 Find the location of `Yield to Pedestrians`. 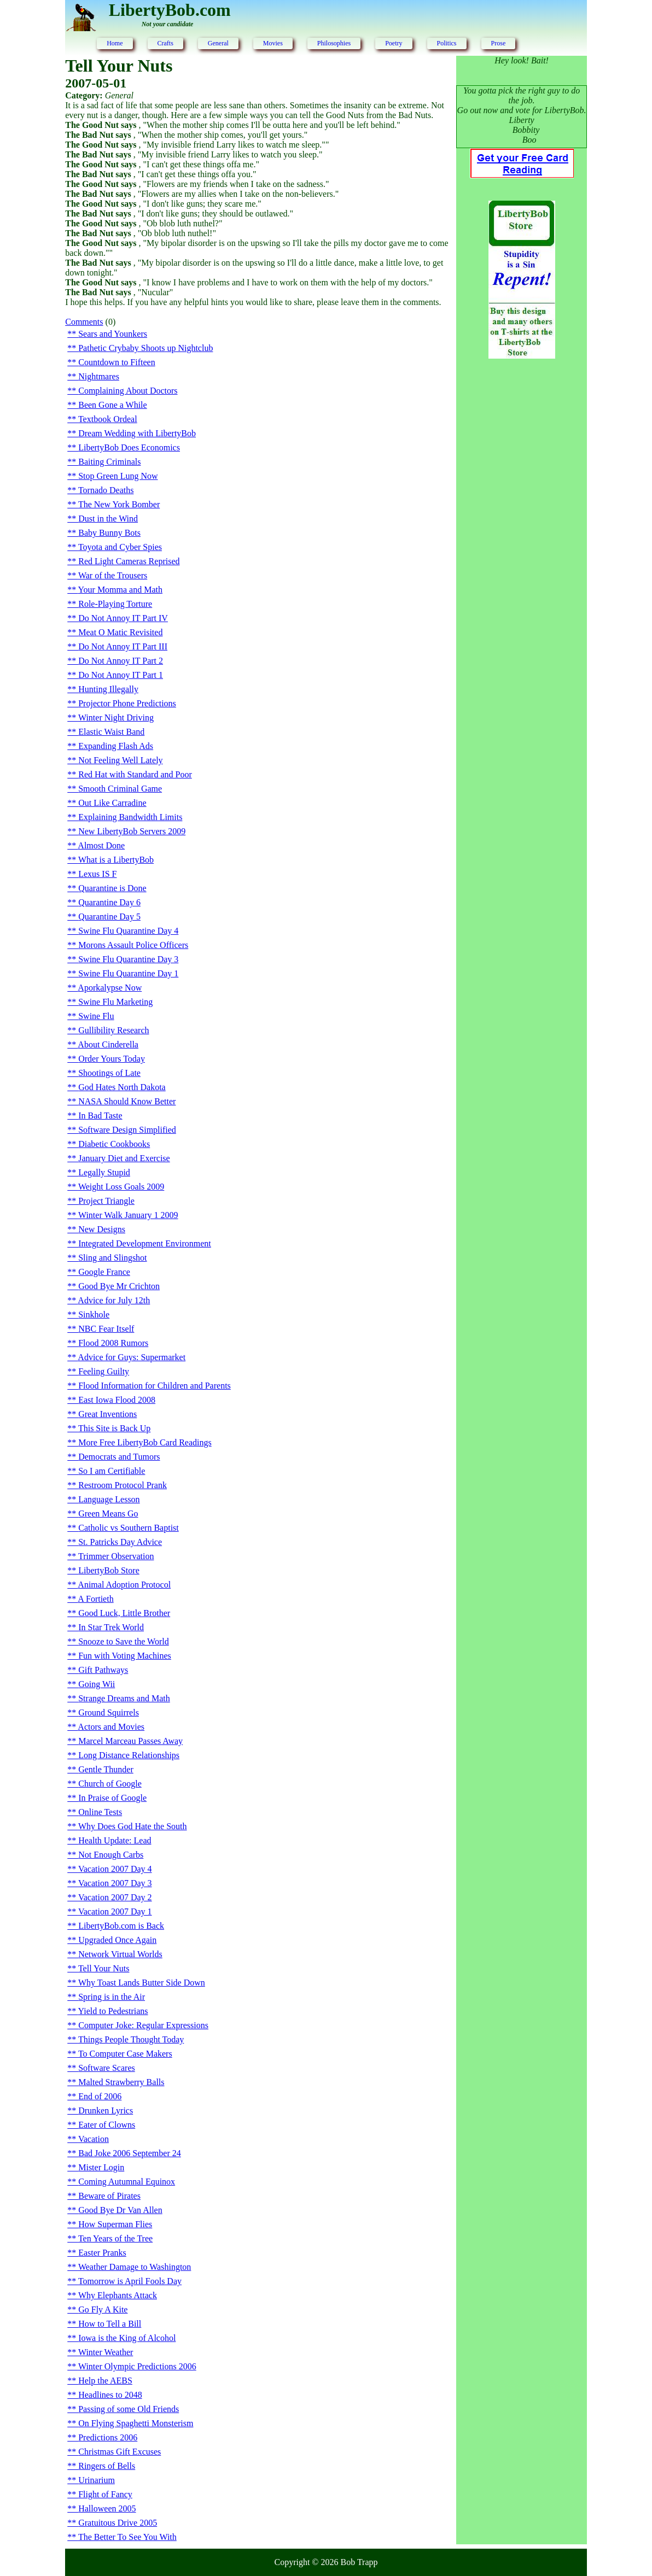

Yield to Pedestrians is located at coordinates (113, 2011).